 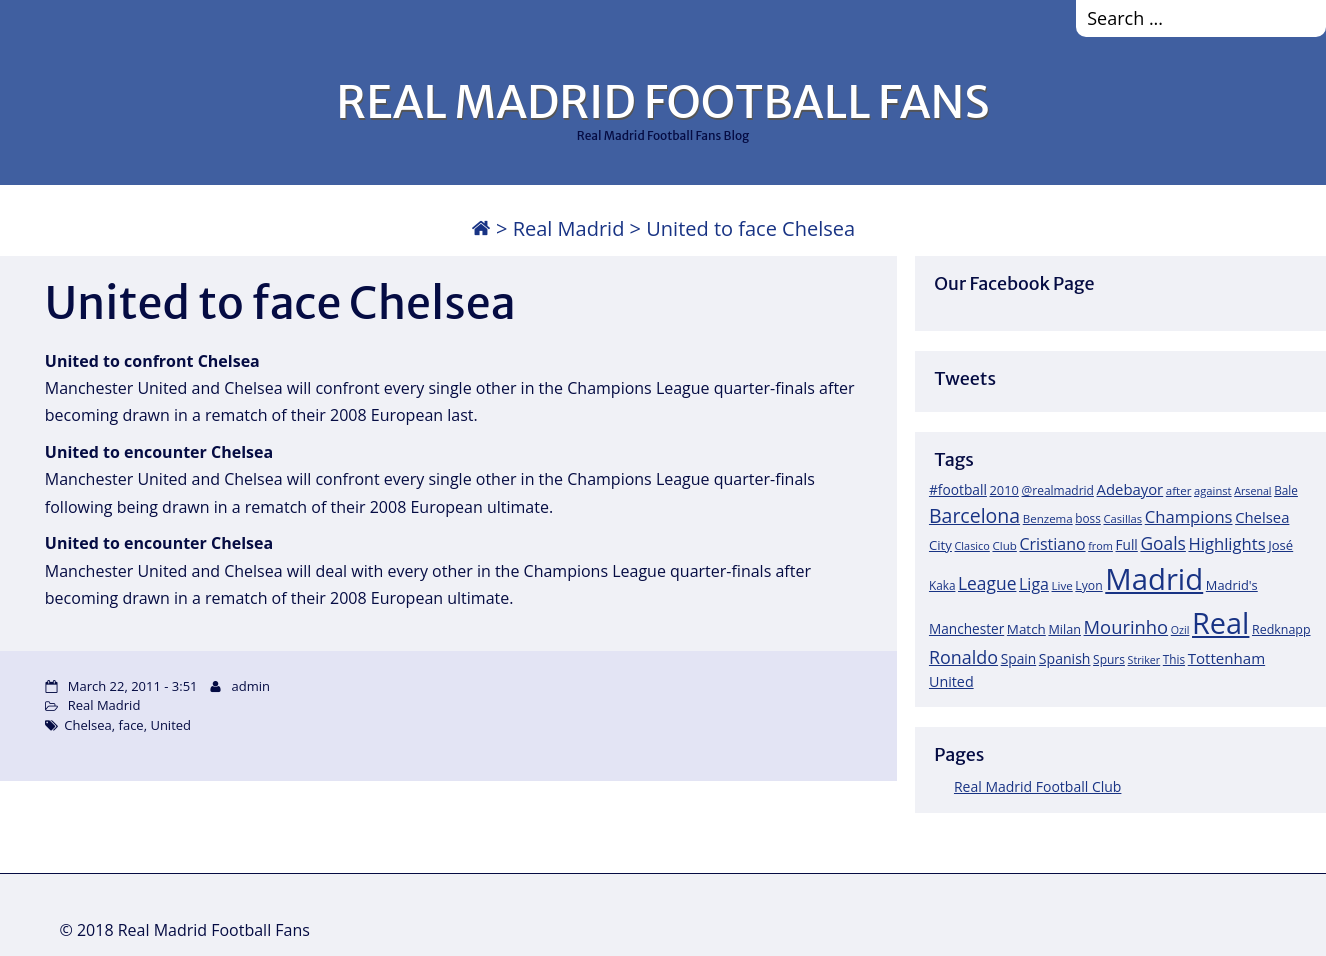 What do you see at coordinates (1144, 660) in the screenshot?
I see `Striker [Striker (14 items)]` at bounding box center [1144, 660].